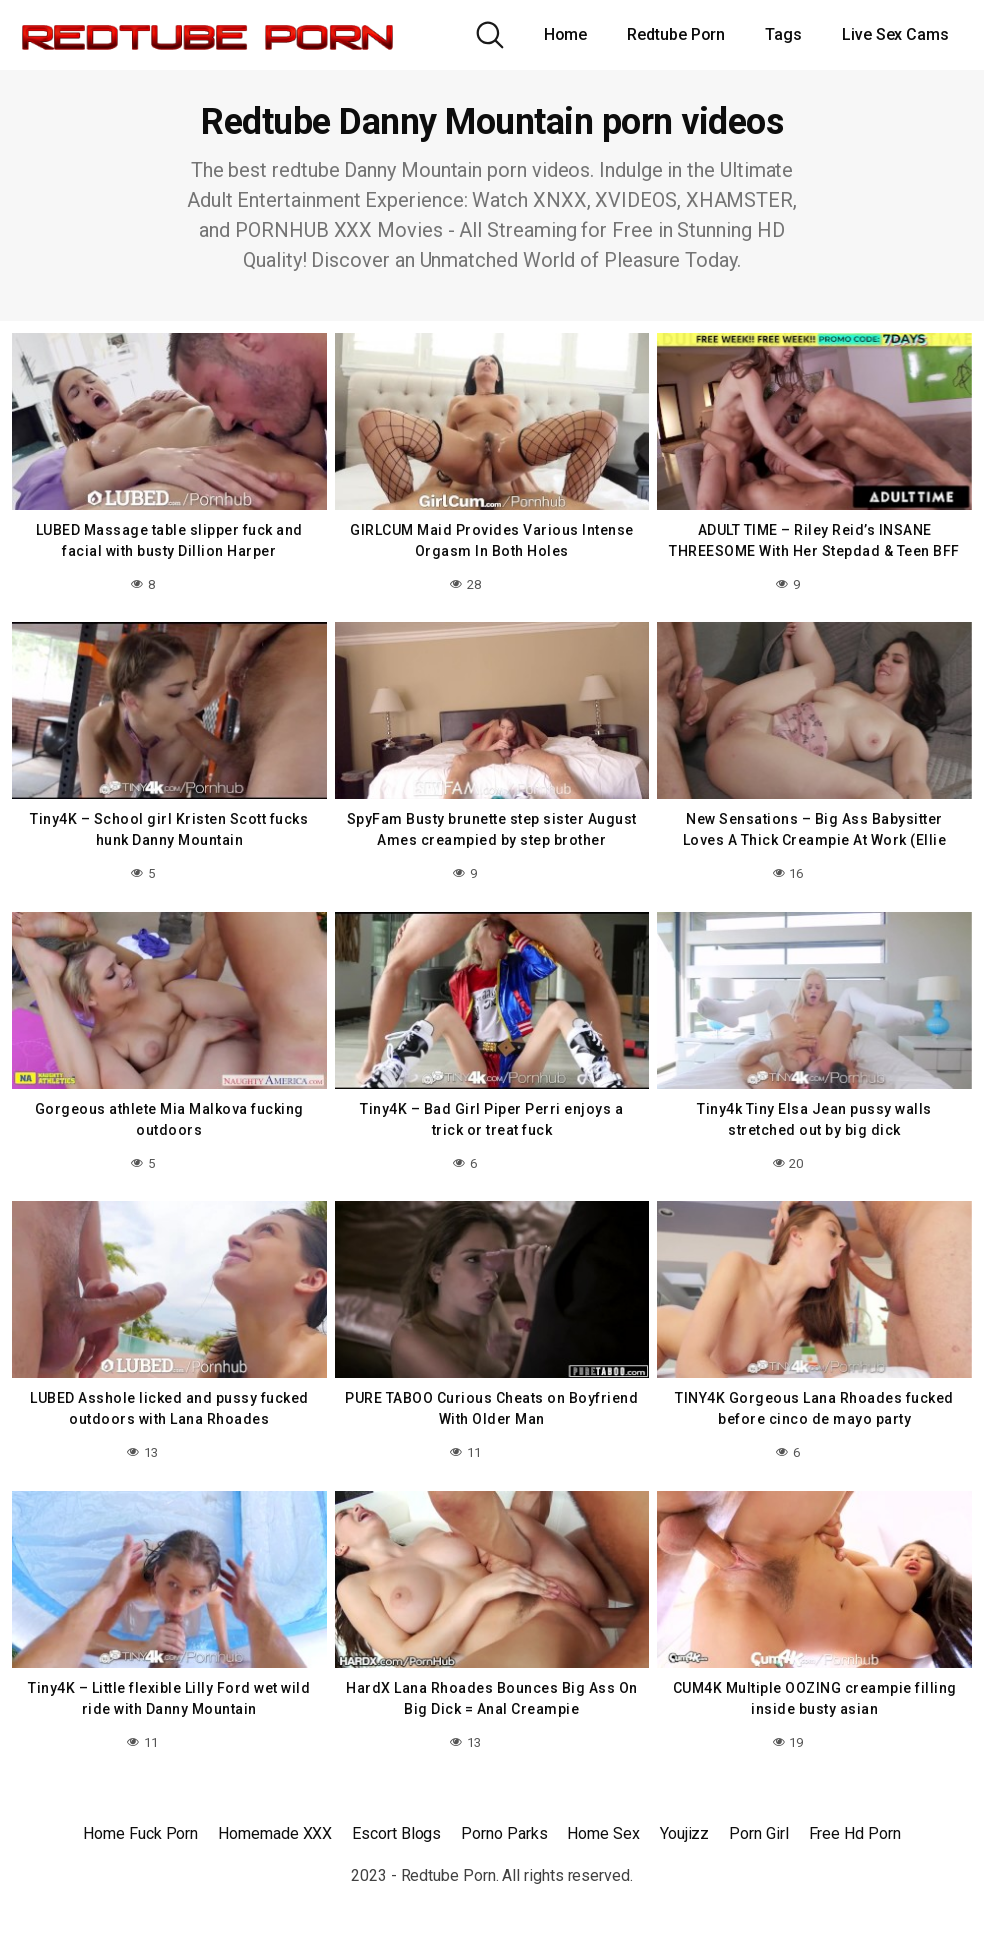 The height and width of the screenshot is (1934, 984). Describe the element at coordinates (504, 1833) in the screenshot. I see `Porno Parks` at that location.